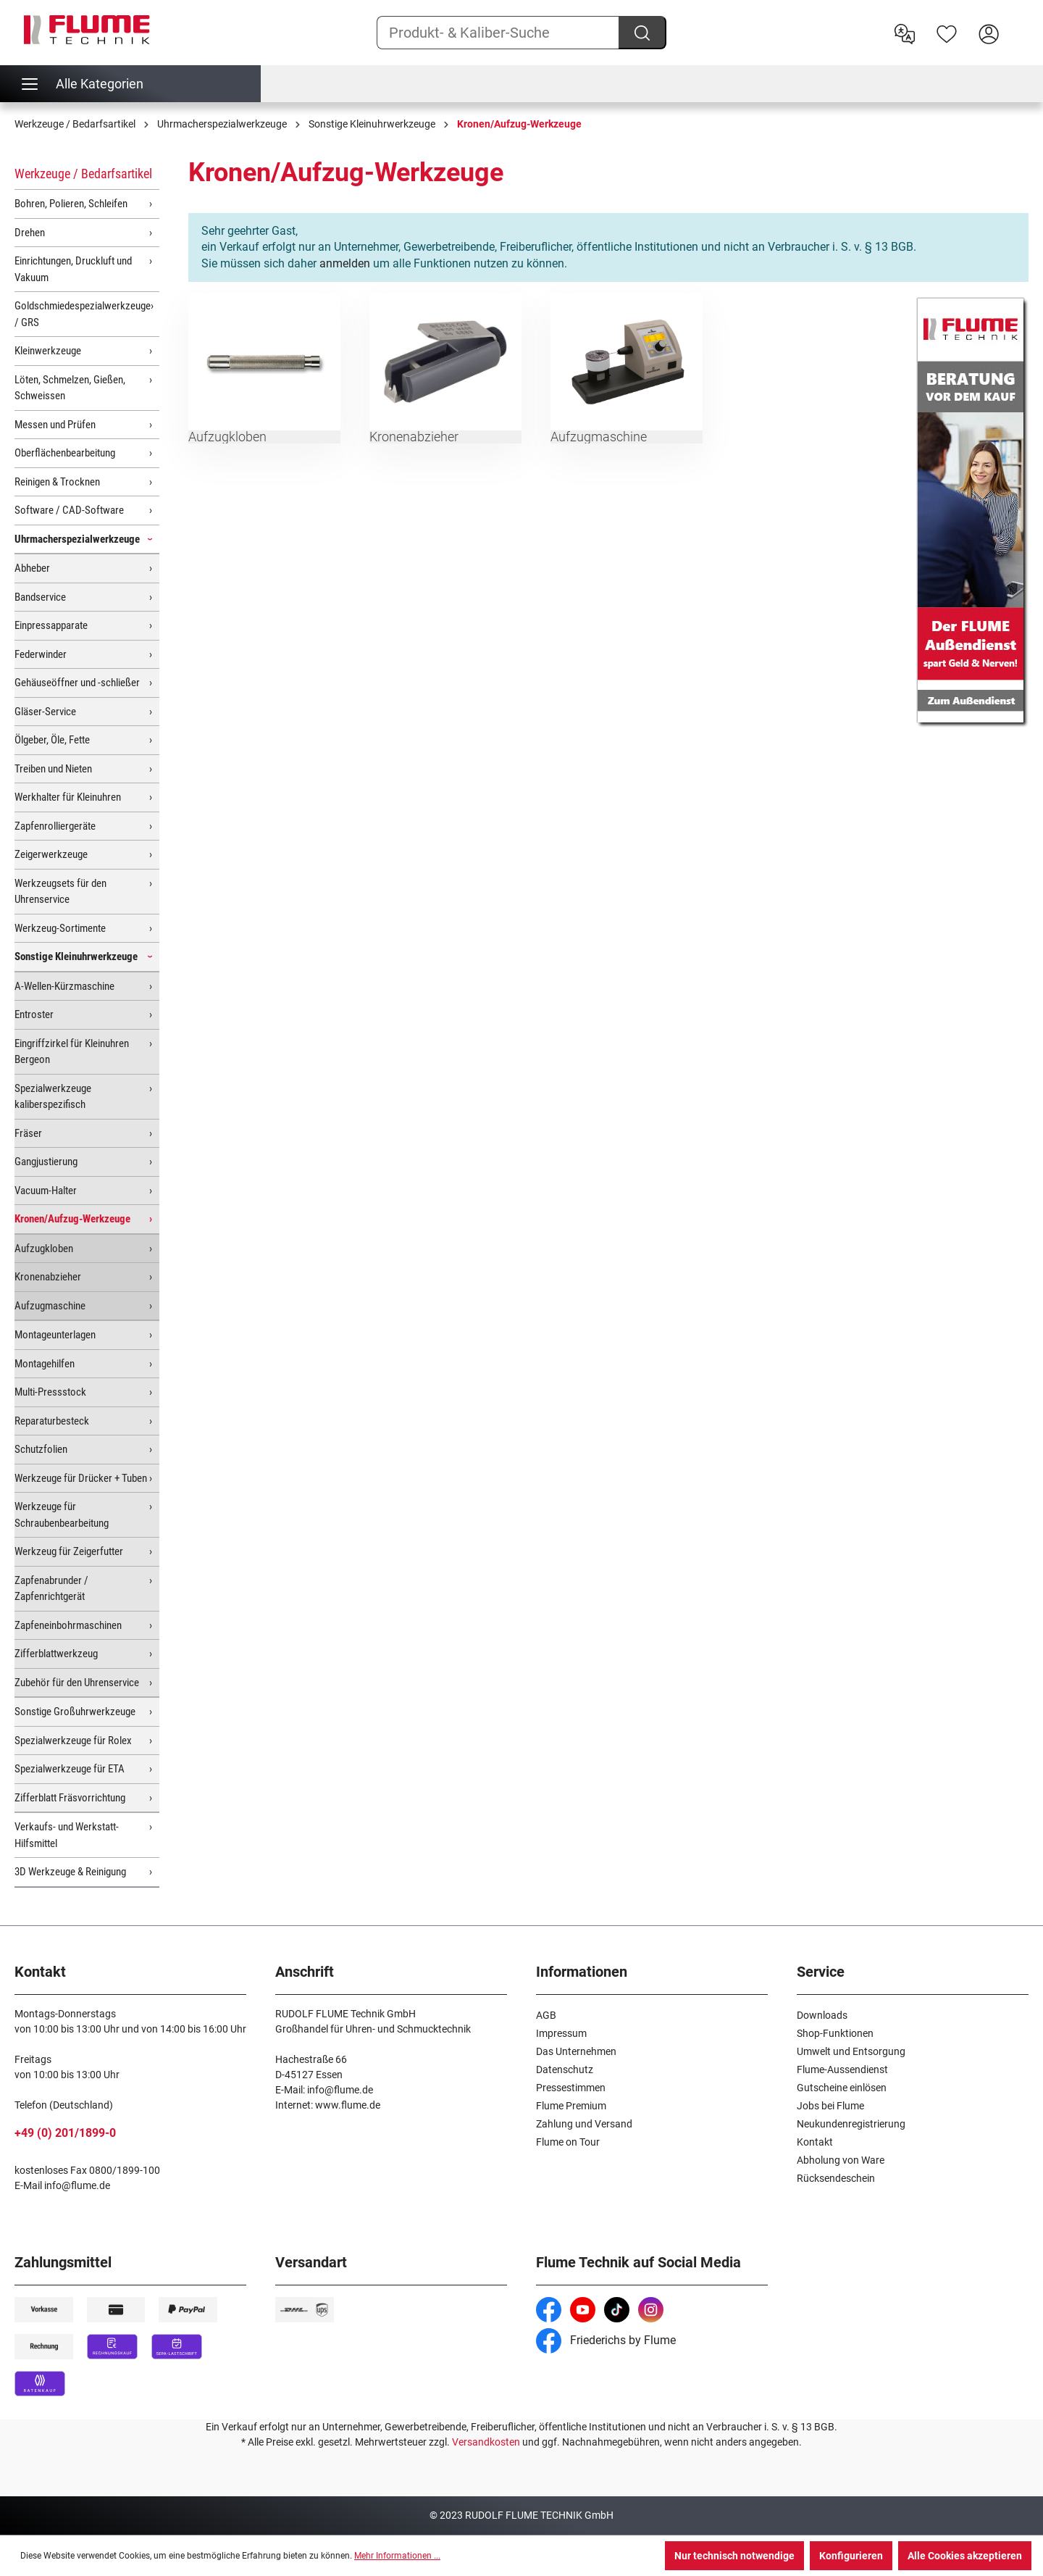 The image size is (1043, 2576). I want to click on Löten, Schmelzen, Gießen, Schweissen, so click(69, 388).